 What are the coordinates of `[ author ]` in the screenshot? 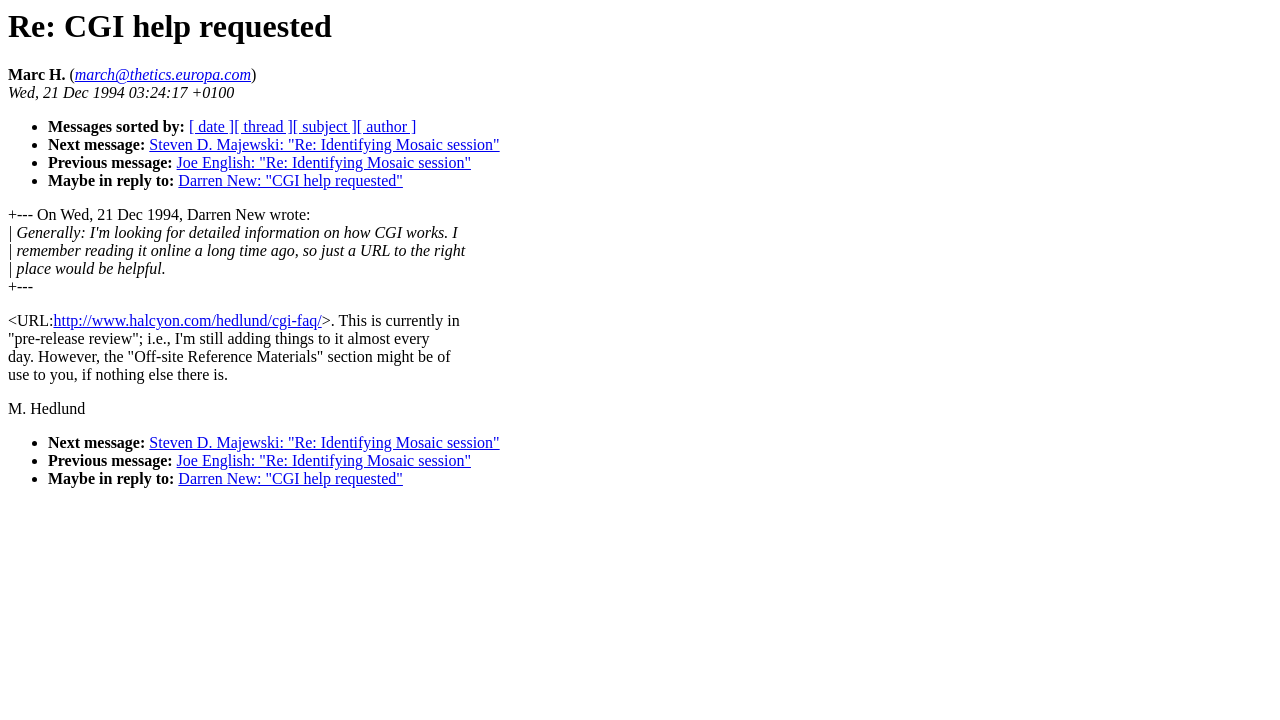 It's located at (387, 126).